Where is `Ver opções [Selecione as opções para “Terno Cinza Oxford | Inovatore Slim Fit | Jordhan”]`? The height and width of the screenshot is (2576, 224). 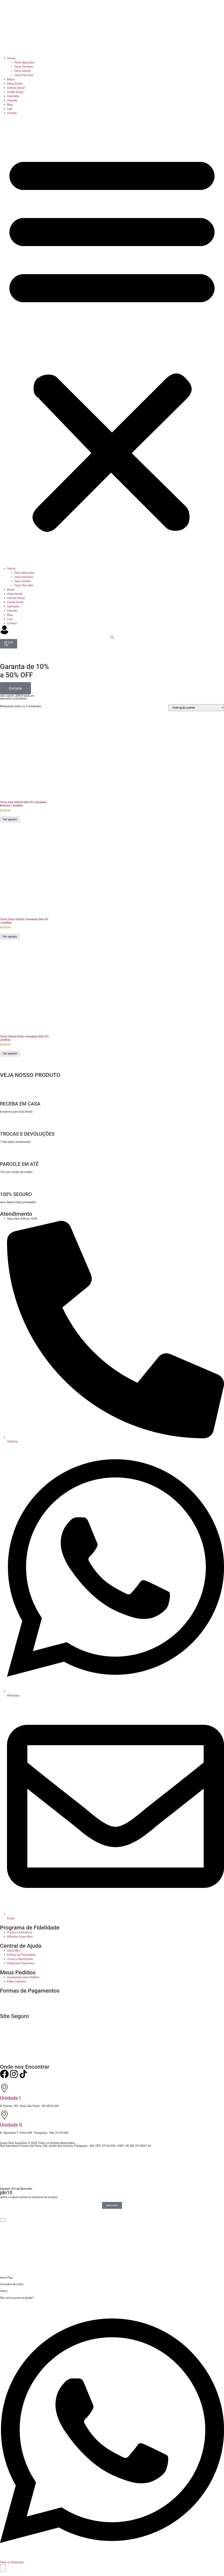 Ver opções [Selecione as opções para “Terno Cinza Oxford | Inovatore Slim Fit | Jordhan”] is located at coordinates (10, 936).